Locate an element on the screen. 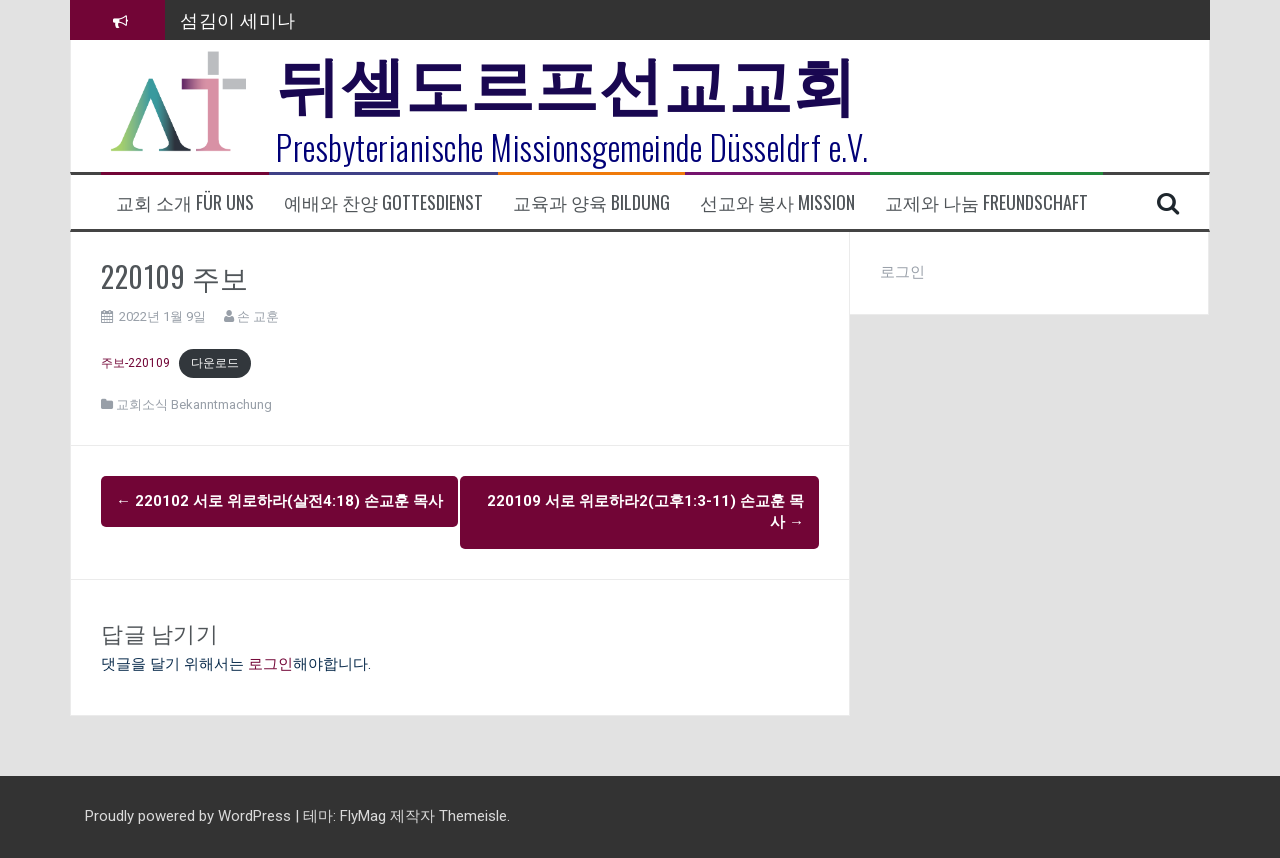 This screenshot has width=1280, height=858. 예배와 찬양 Gottesdienst is located at coordinates (383, 202).